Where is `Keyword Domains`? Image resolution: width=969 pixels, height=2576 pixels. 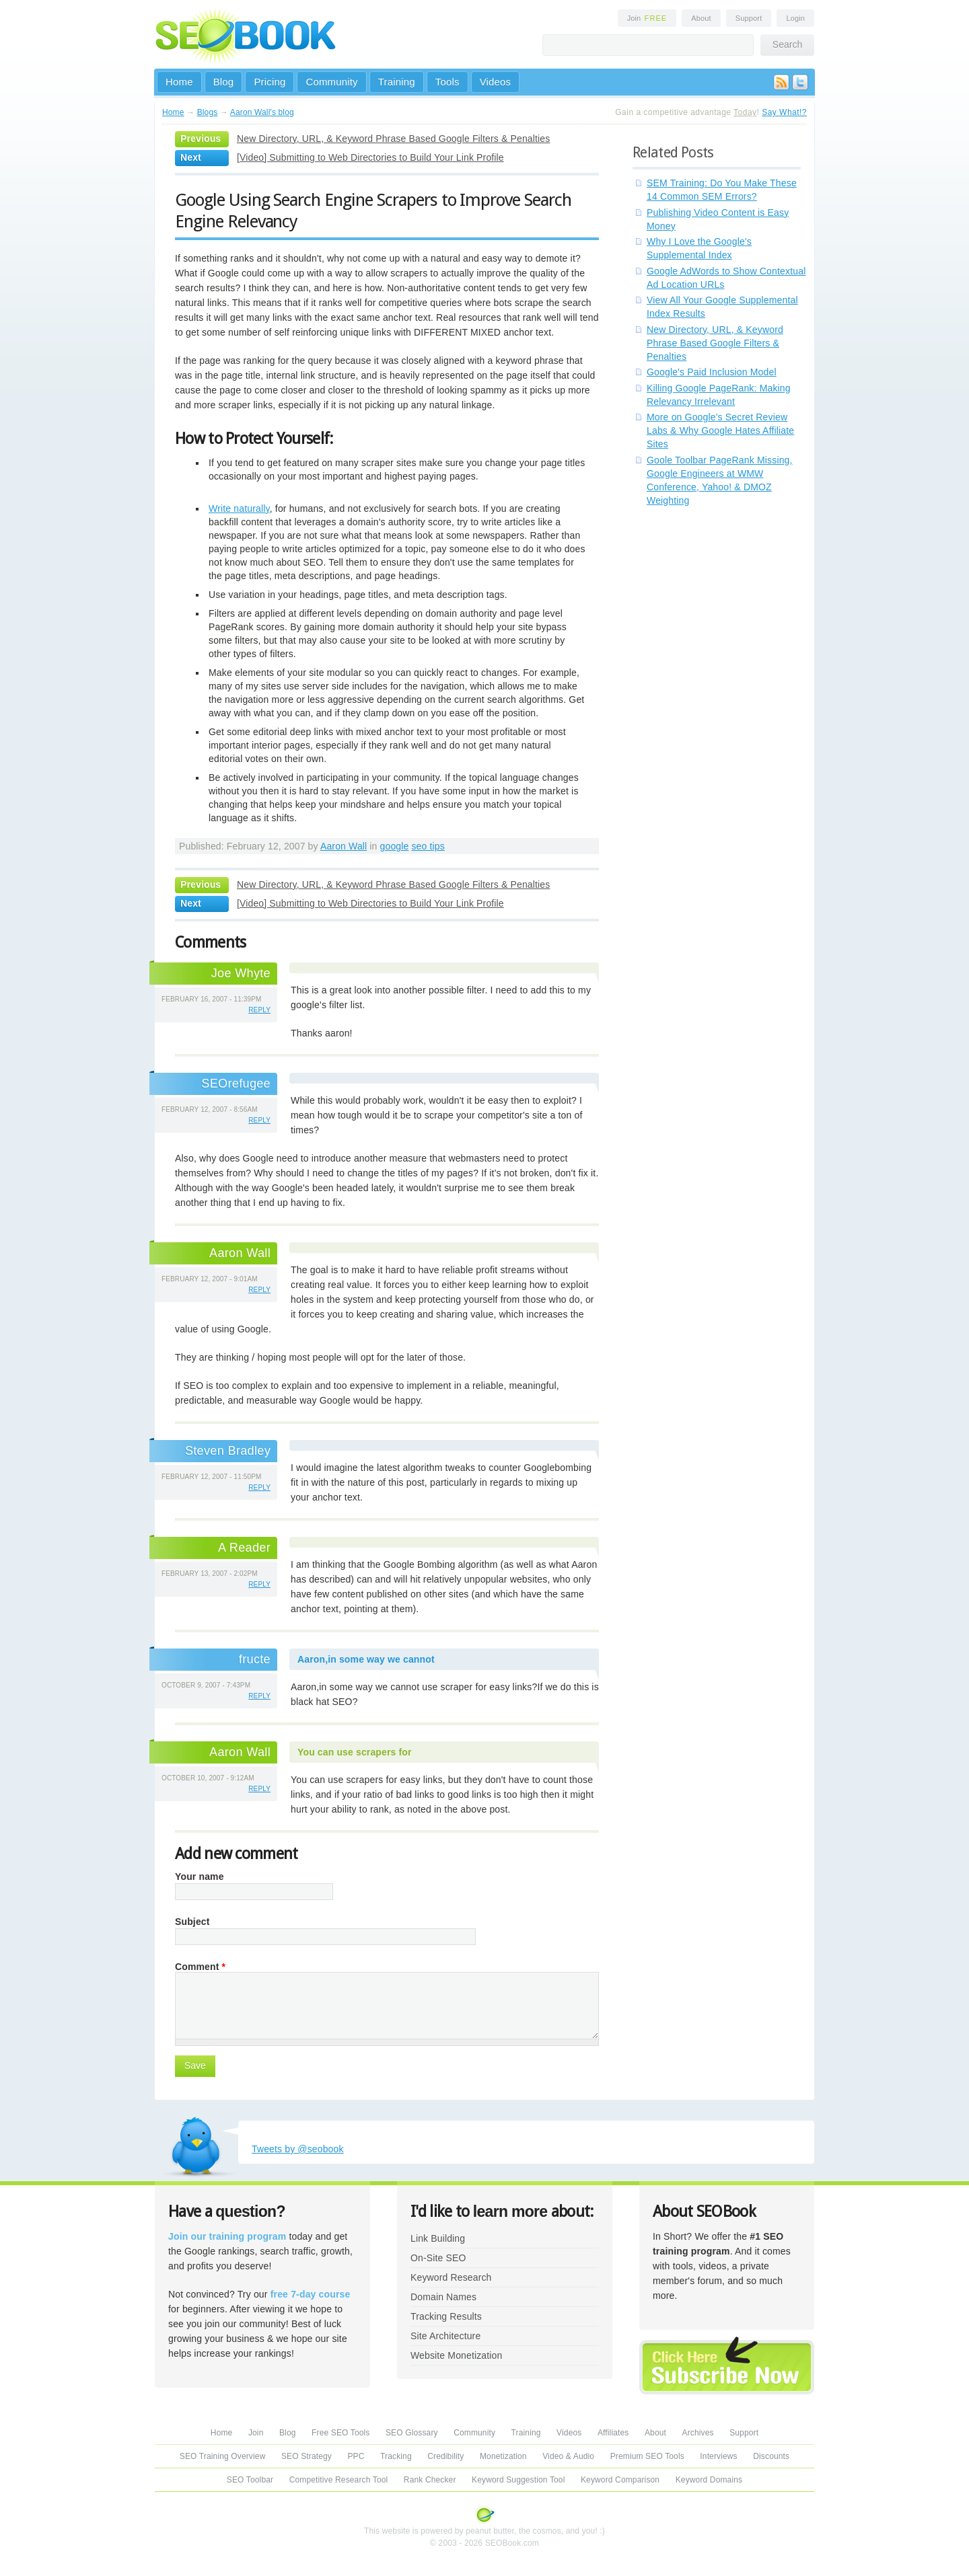
Keyword Domains is located at coordinates (709, 2480).